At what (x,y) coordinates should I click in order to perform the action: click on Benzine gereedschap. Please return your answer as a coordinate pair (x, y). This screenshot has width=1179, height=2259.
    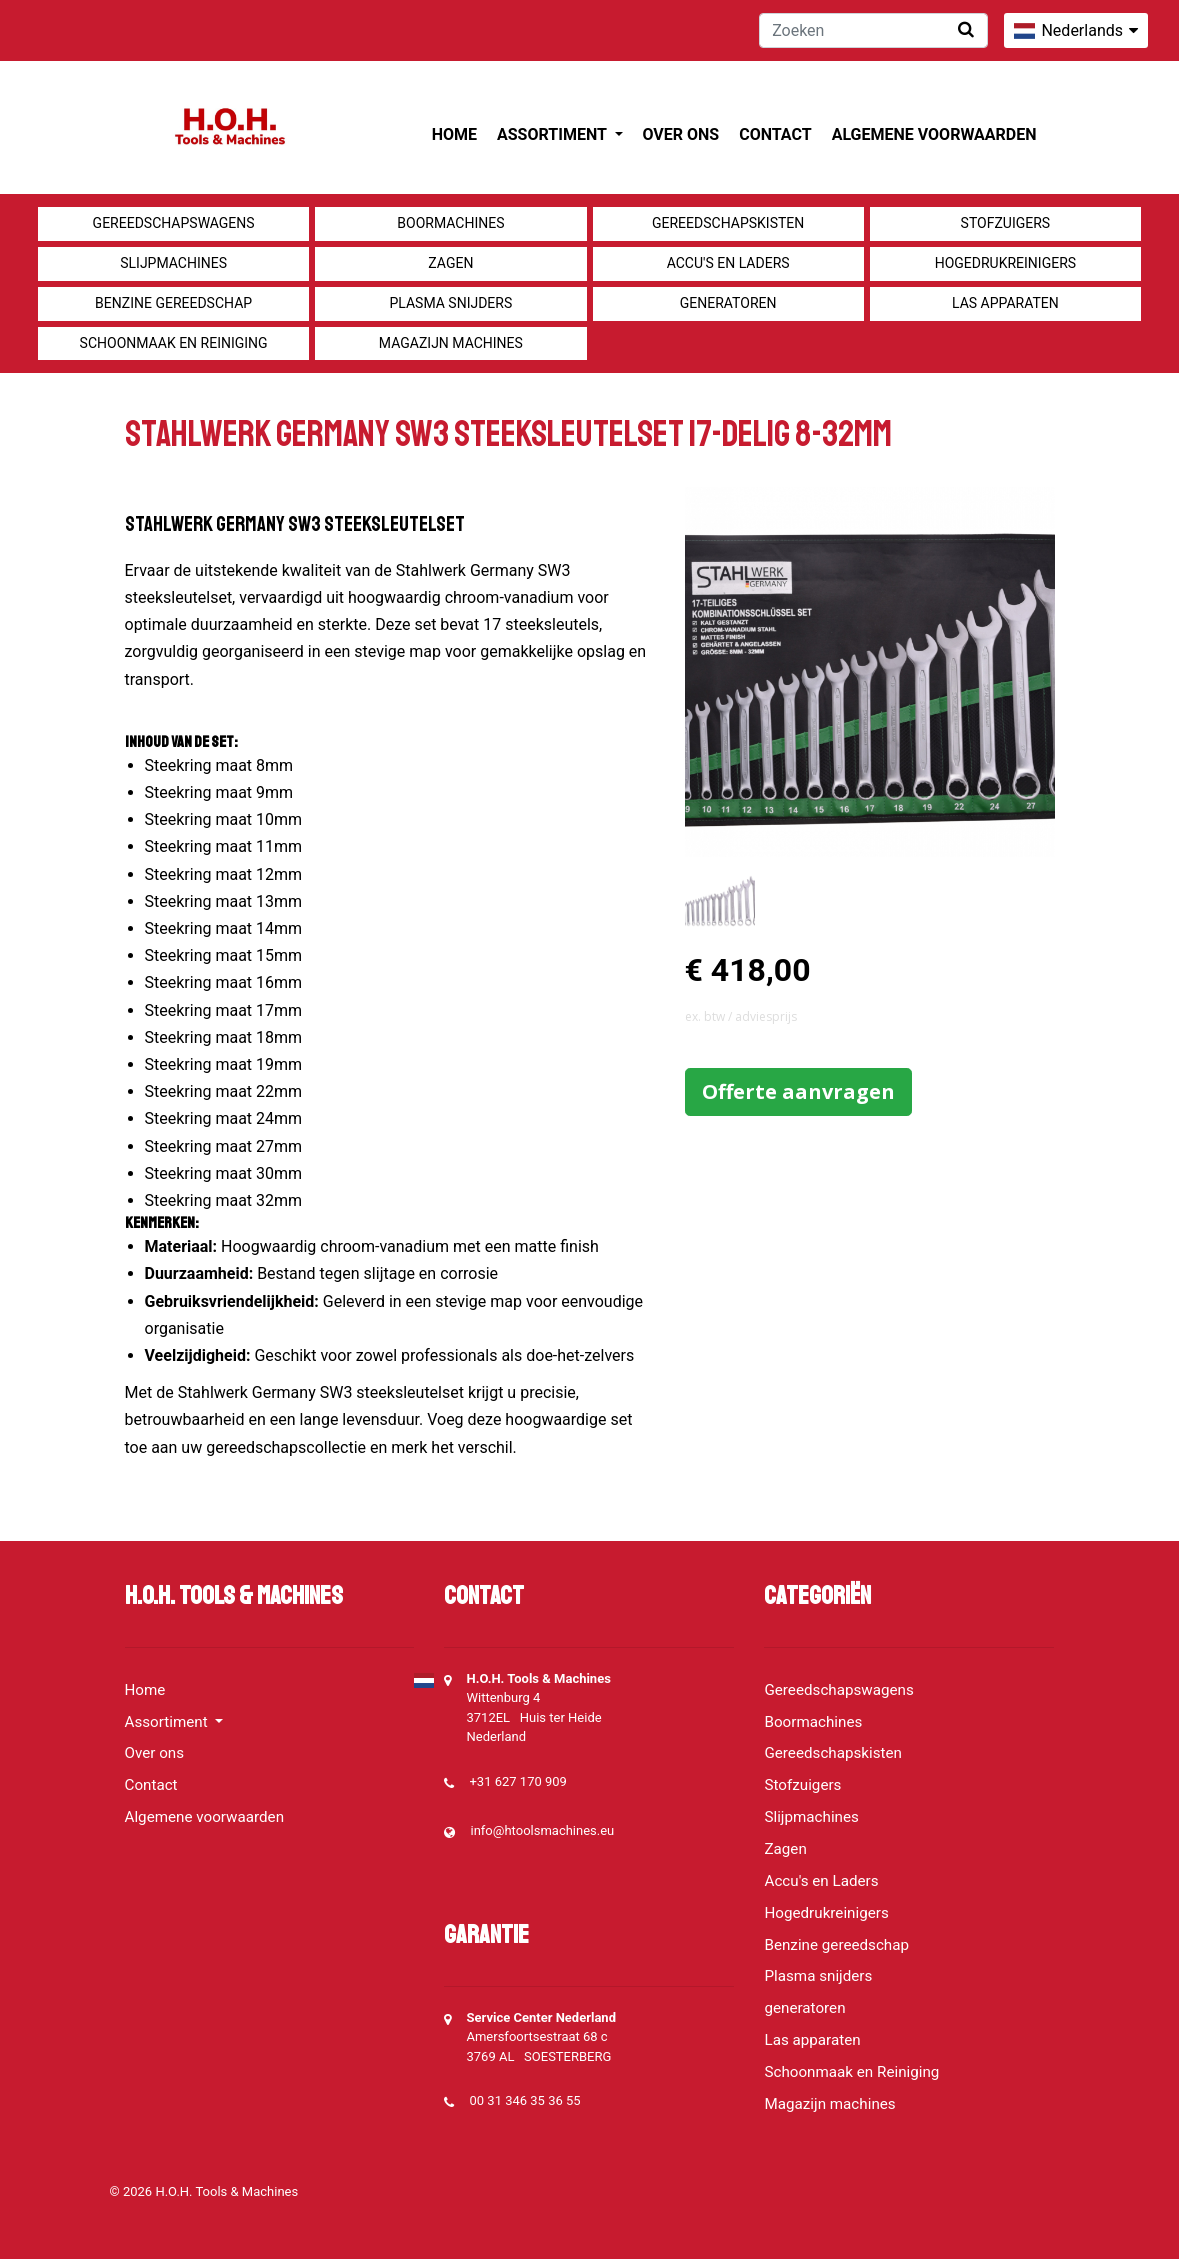
    Looking at the image, I should click on (173, 303).